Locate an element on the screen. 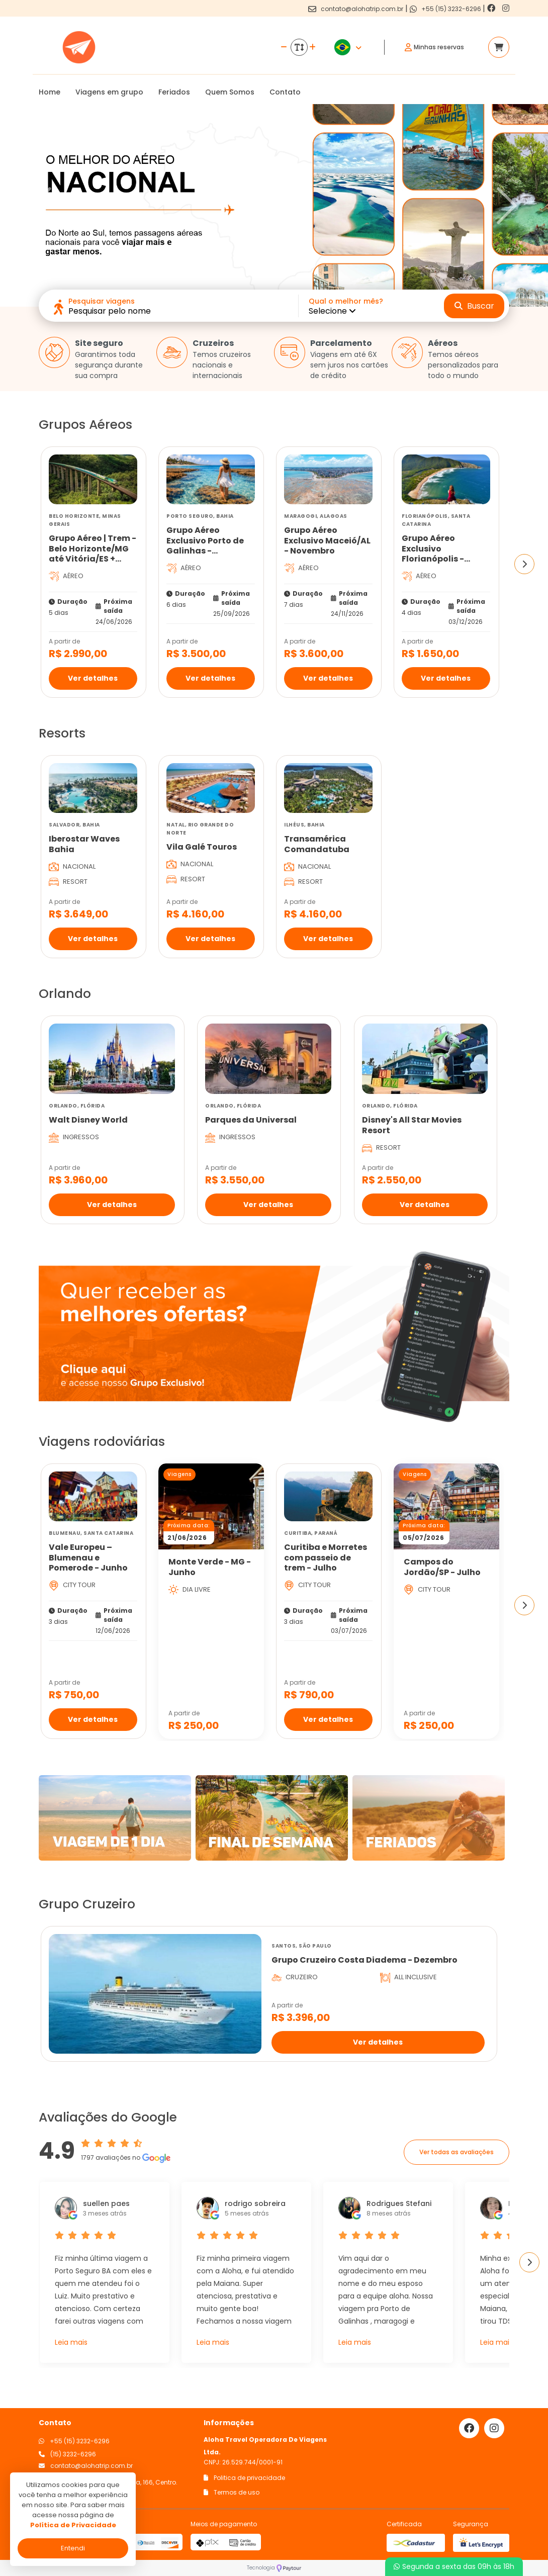  [Acessar carrinho] is located at coordinates (498, 47).